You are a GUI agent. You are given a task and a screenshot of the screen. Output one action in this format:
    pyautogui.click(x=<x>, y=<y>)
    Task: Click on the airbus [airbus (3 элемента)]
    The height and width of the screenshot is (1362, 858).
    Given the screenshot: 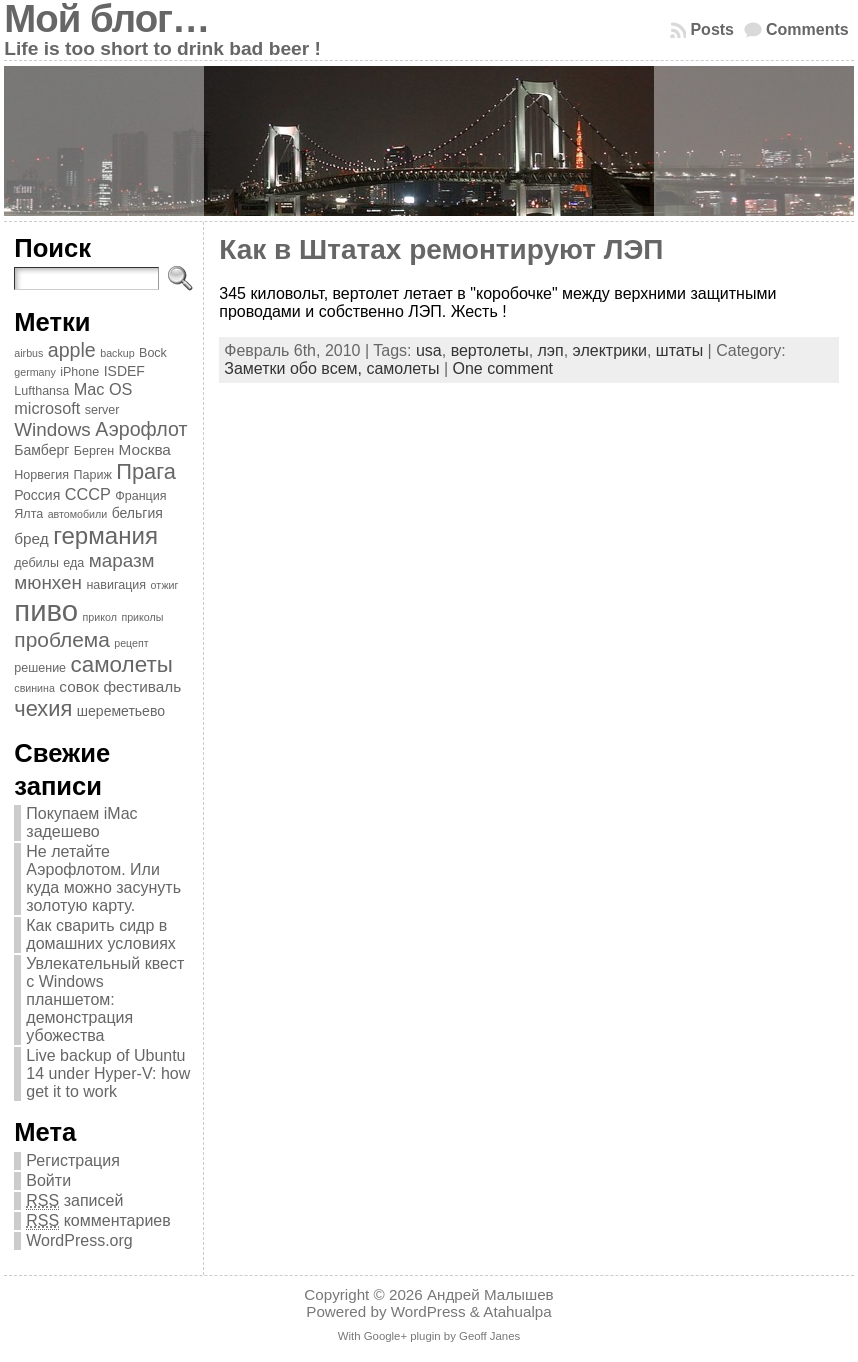 What is the action you would take?
    pyautogui.click(x=28, y=353)
    